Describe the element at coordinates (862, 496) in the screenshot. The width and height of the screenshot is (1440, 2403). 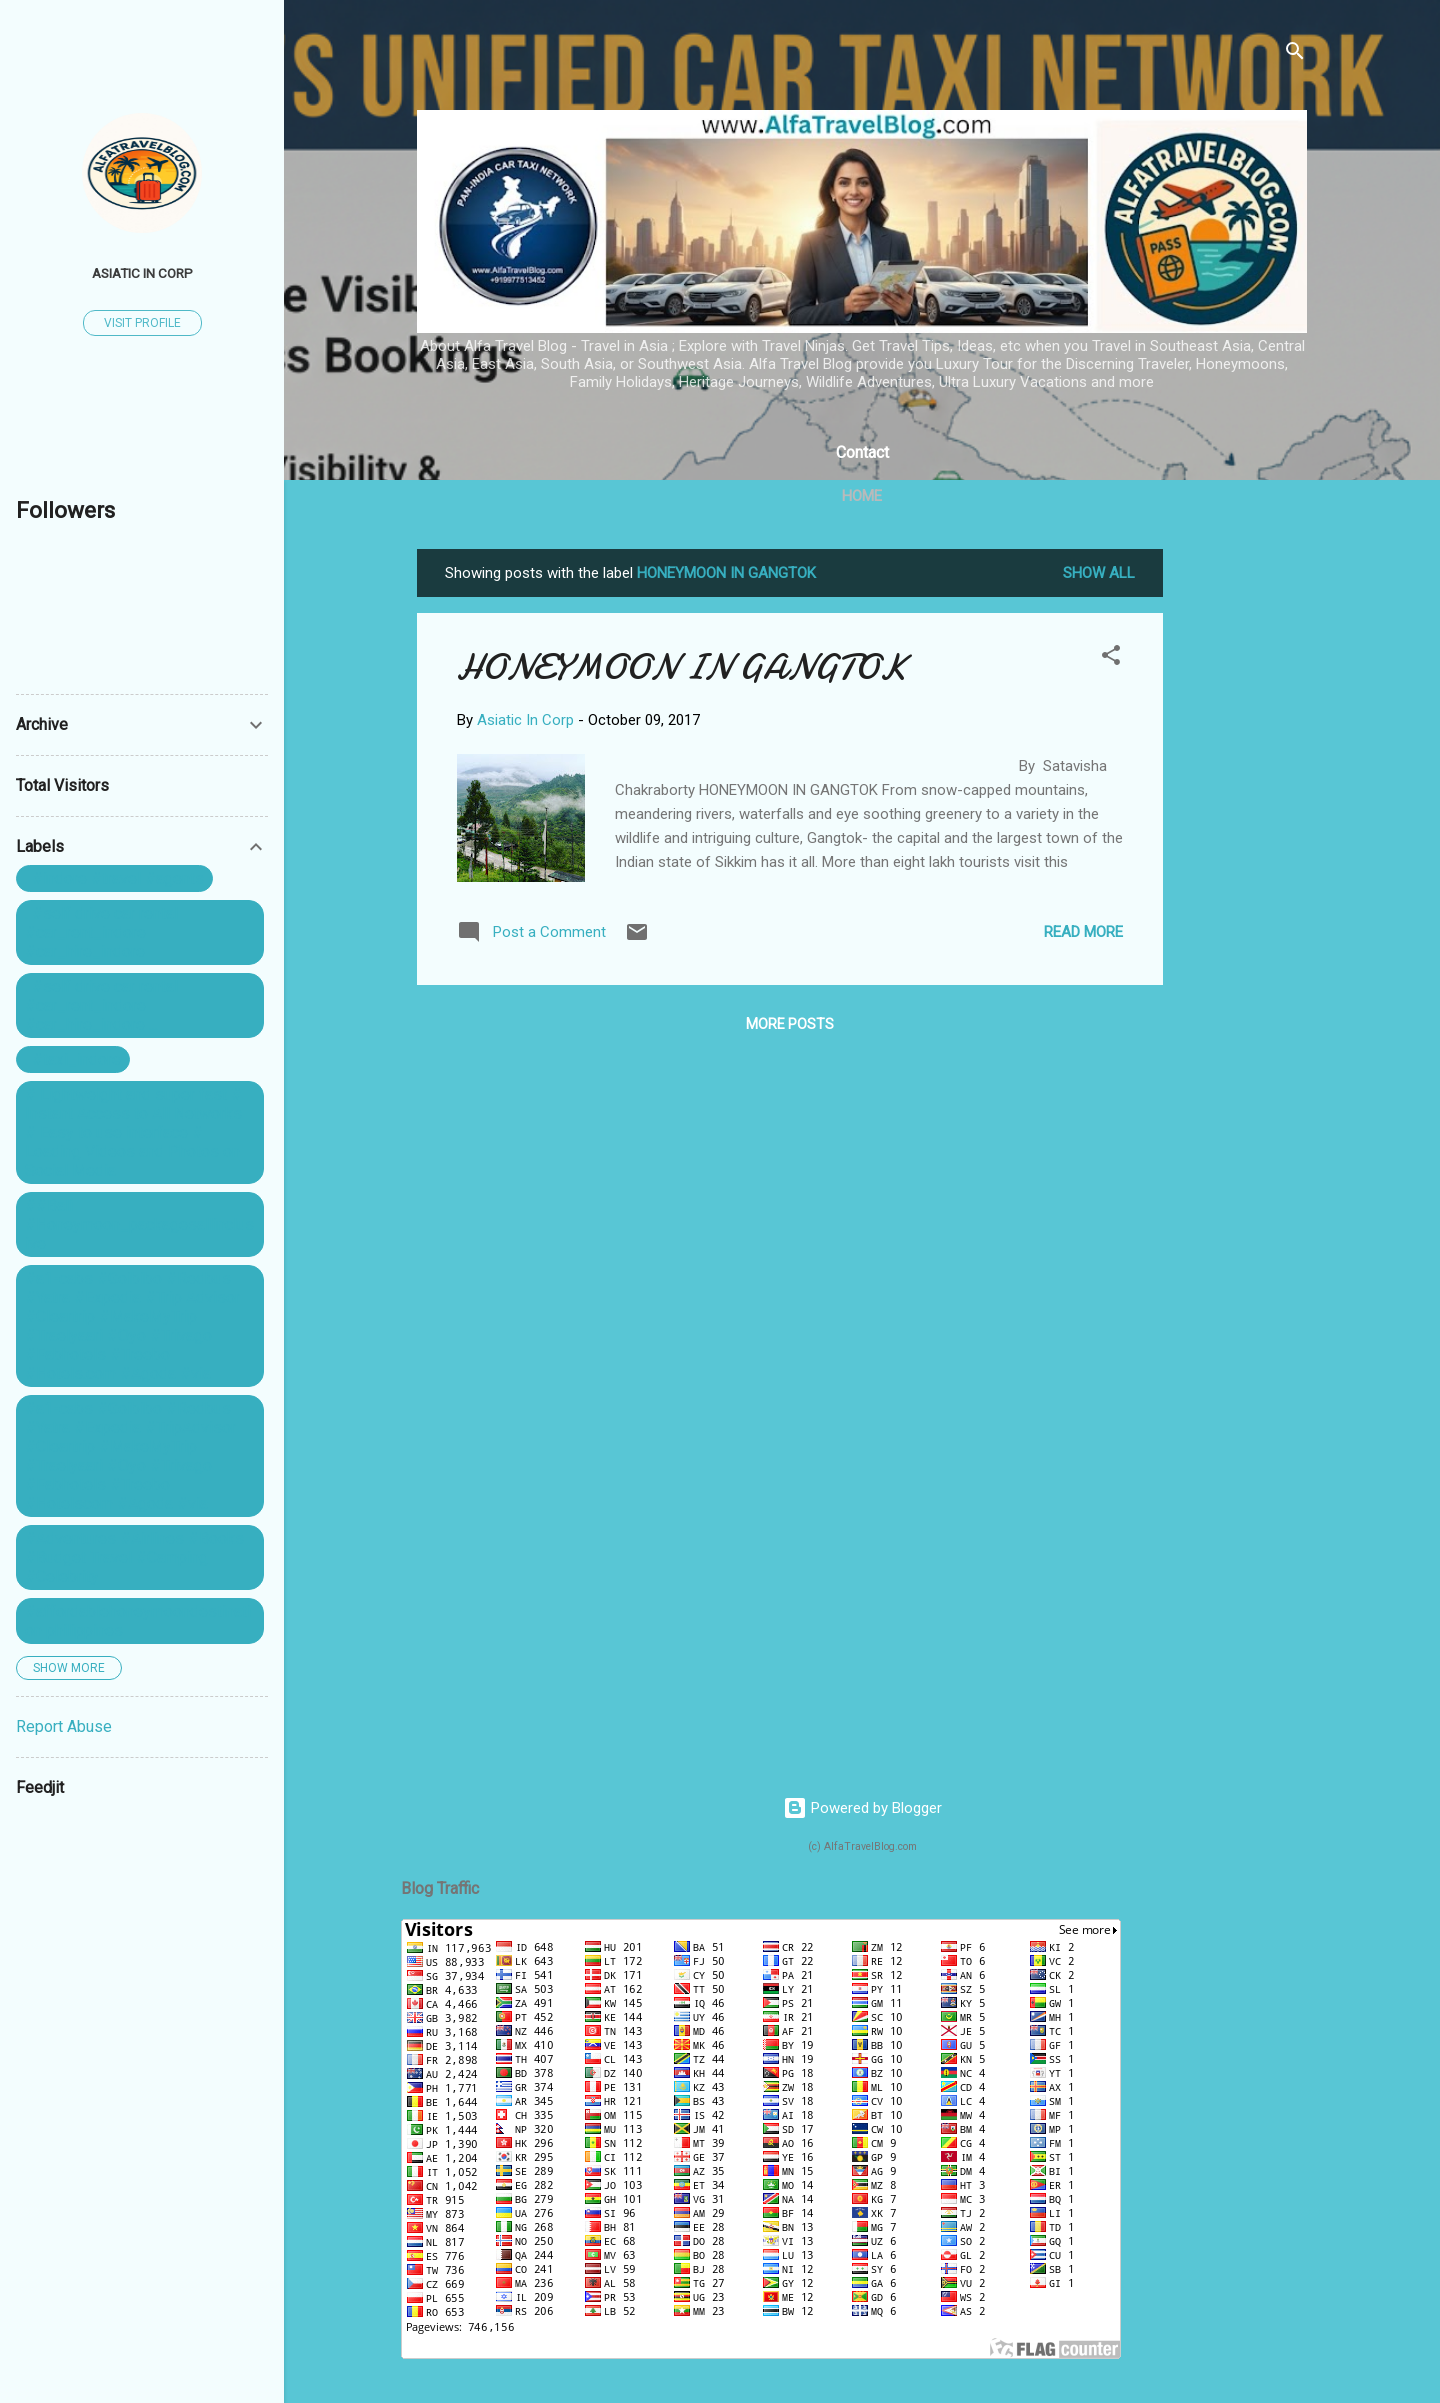
I see `Home` at that location.